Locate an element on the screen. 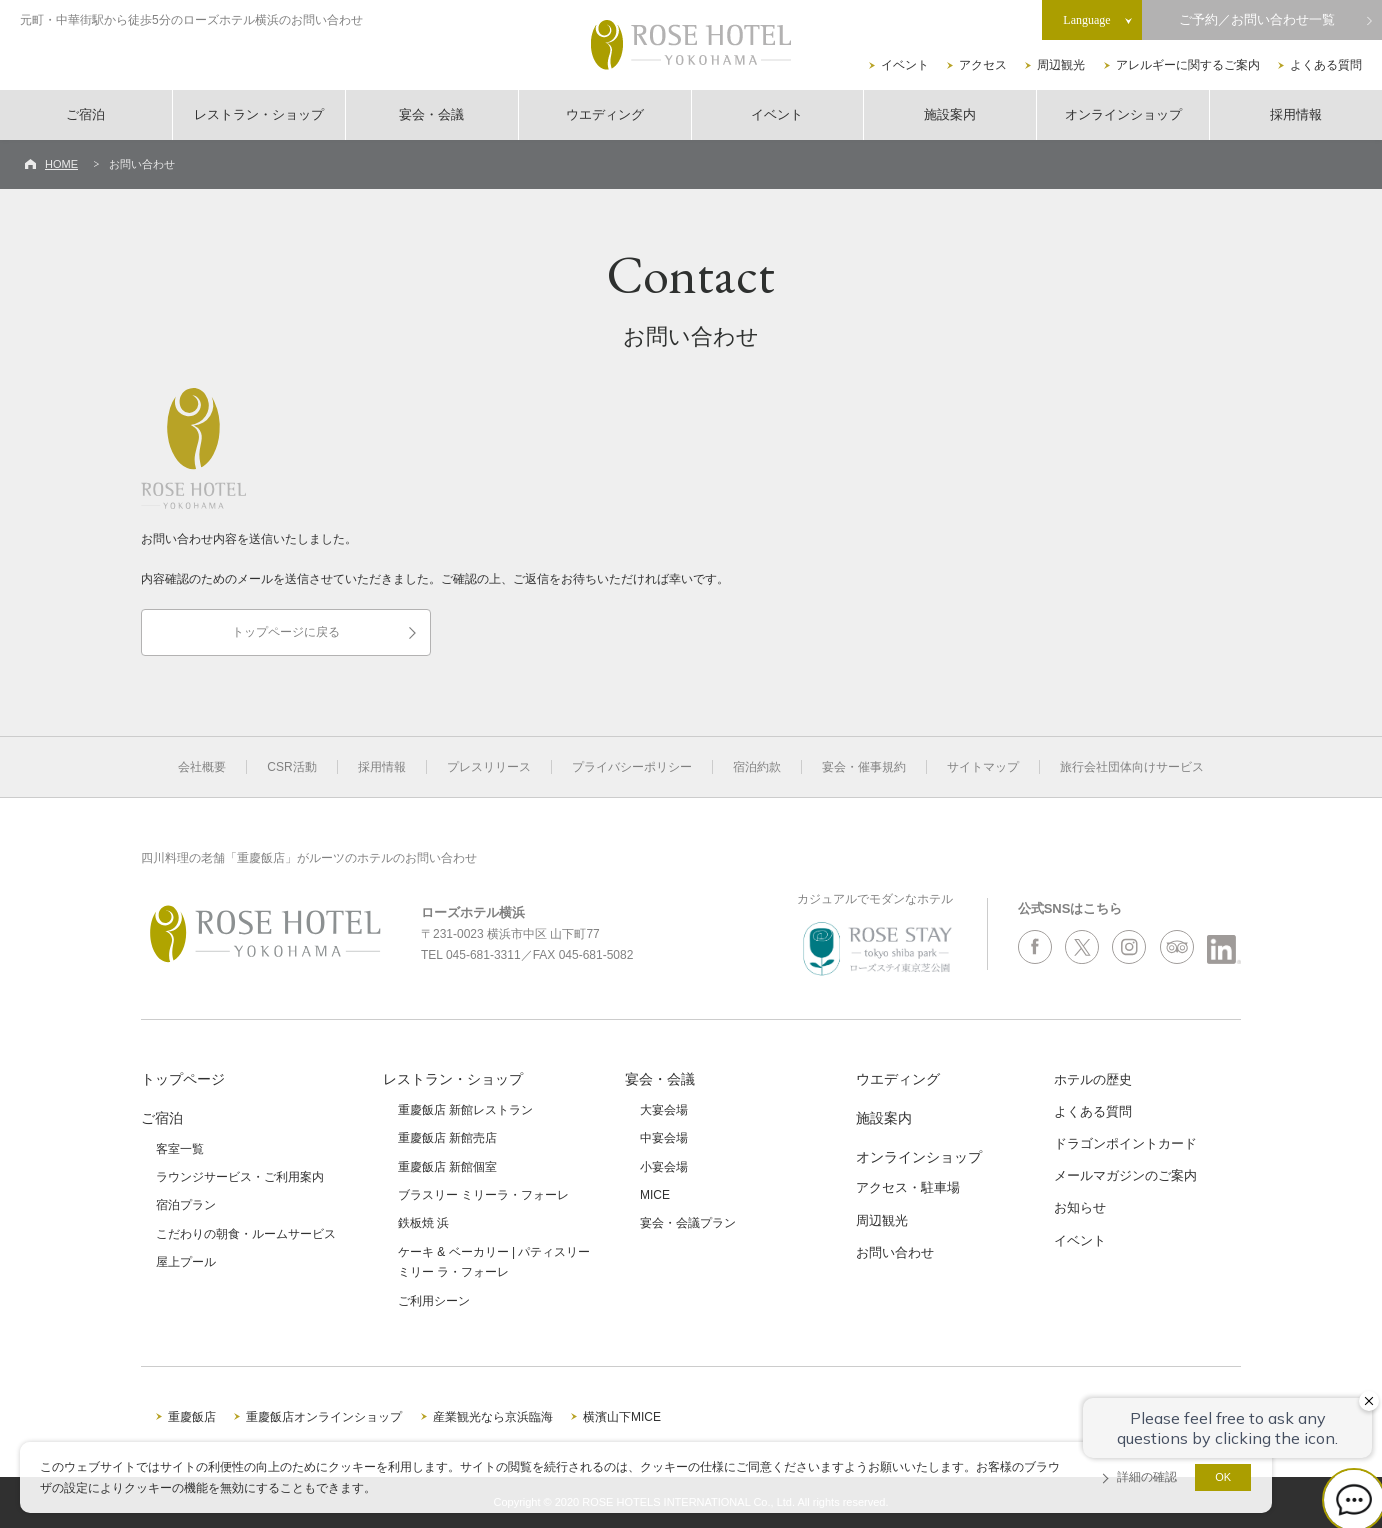 The height and width of the screenshot is (1528, 1382). ホテルの歴史 is located at coordinates (1093, 1079).